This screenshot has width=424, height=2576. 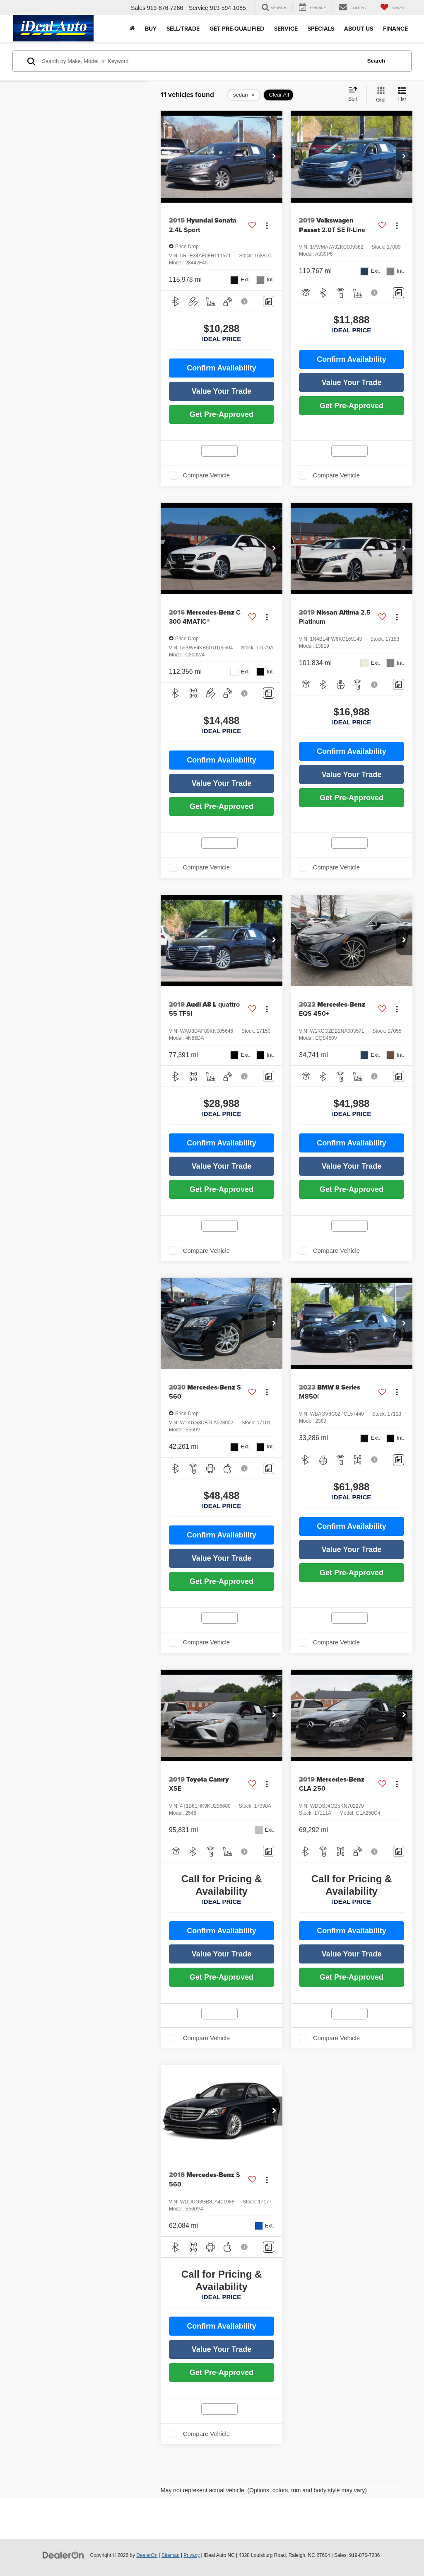 What do you see at coordinates (191, 2555) in the screenshot?
I see `Privacy` at bounding box center [191, 2555].